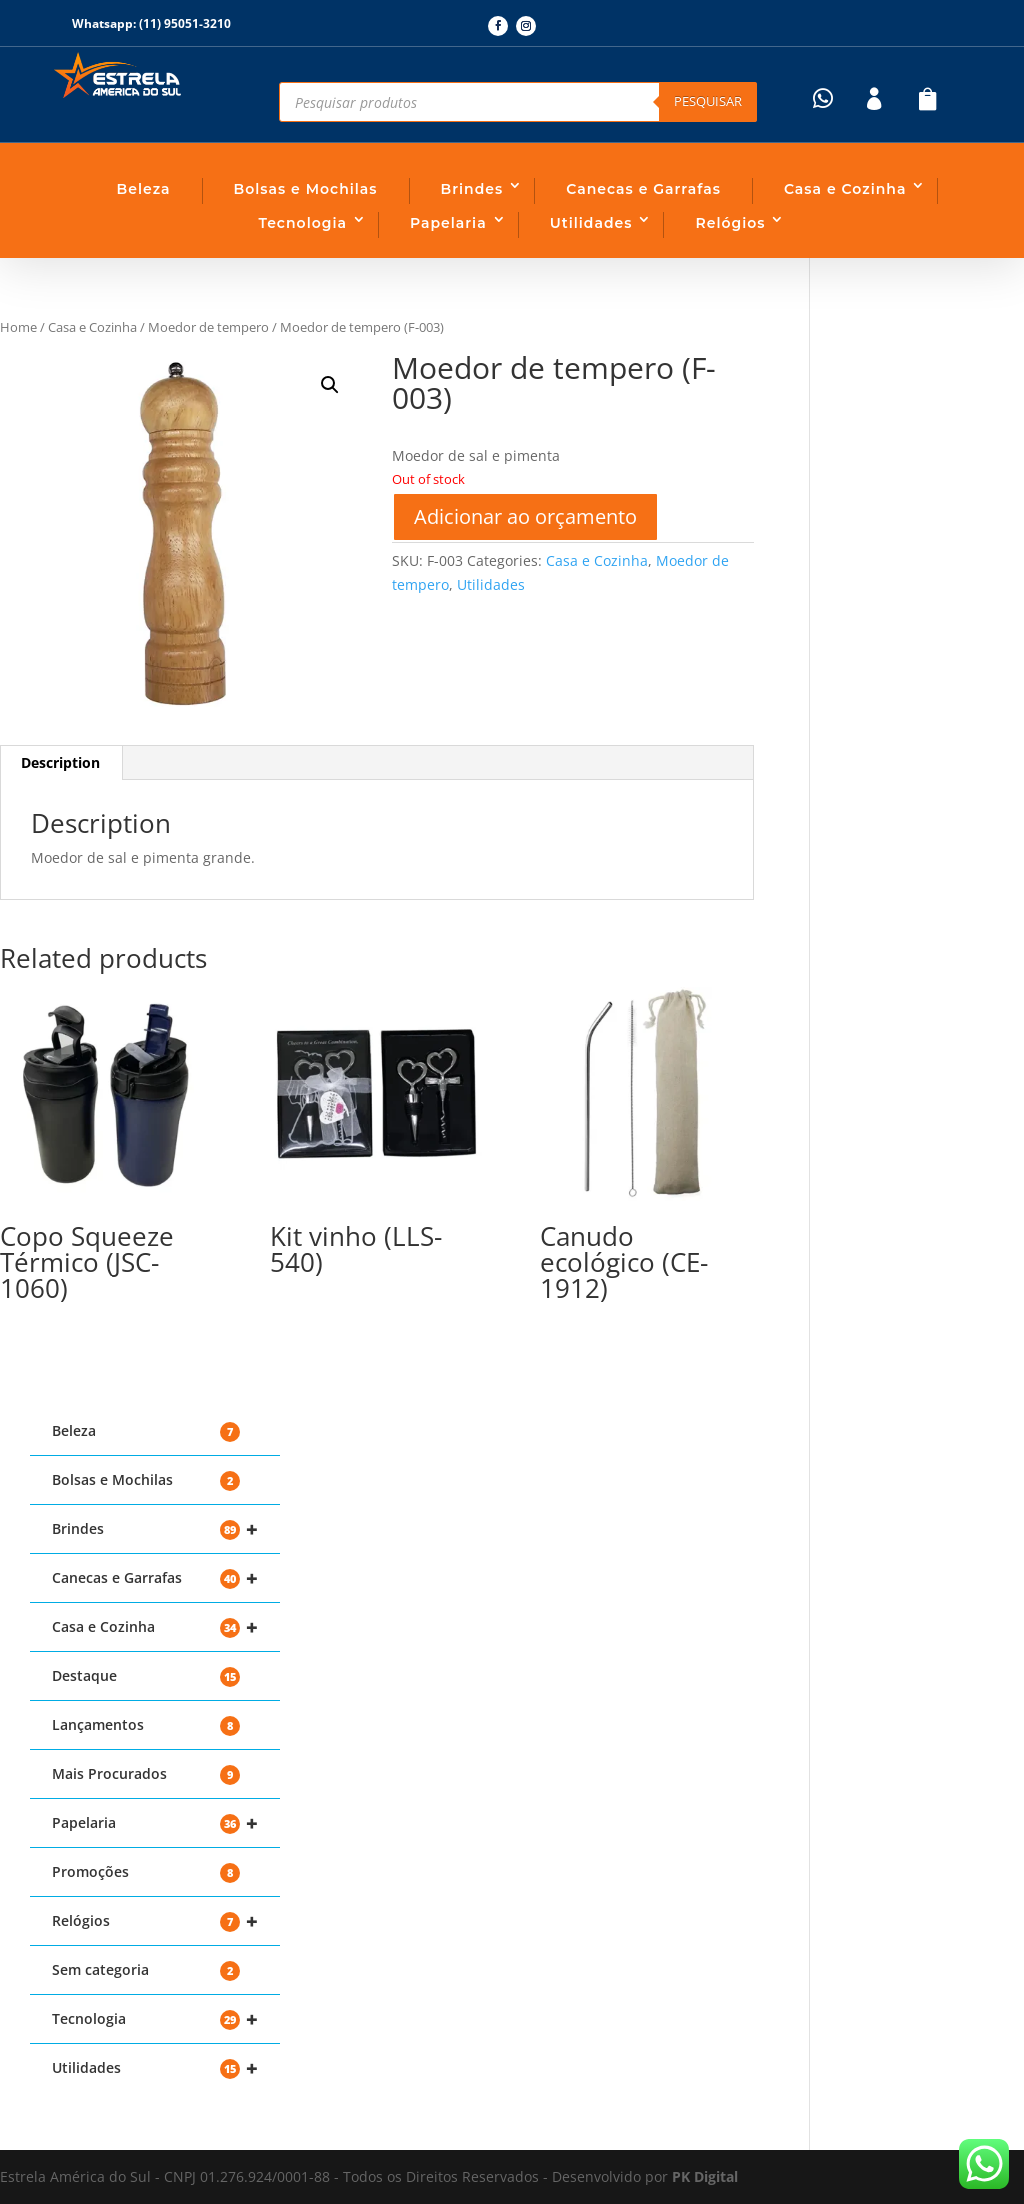 This screenshot has height=2204, width=1024. What do you see at coordinates (643, 189) in the screenshot?
I see `Canecas e Garrafas` at bounding box center [643, 189].